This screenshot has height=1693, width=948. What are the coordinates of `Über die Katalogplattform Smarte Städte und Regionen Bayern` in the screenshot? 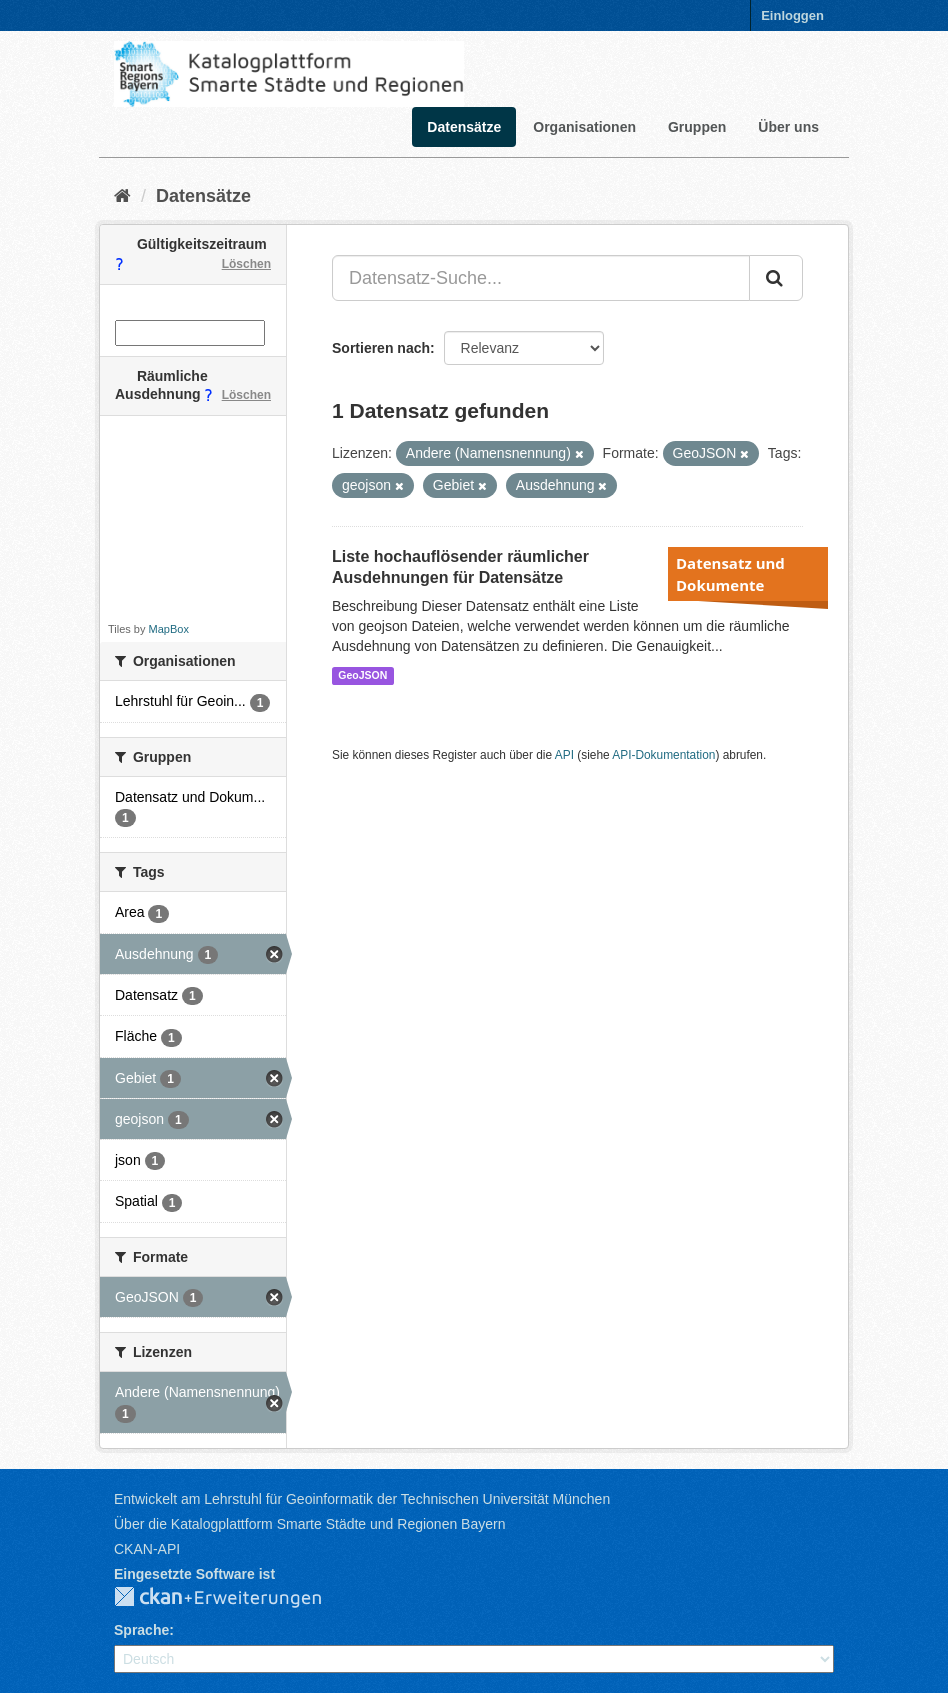 It's located at (309, 1524).